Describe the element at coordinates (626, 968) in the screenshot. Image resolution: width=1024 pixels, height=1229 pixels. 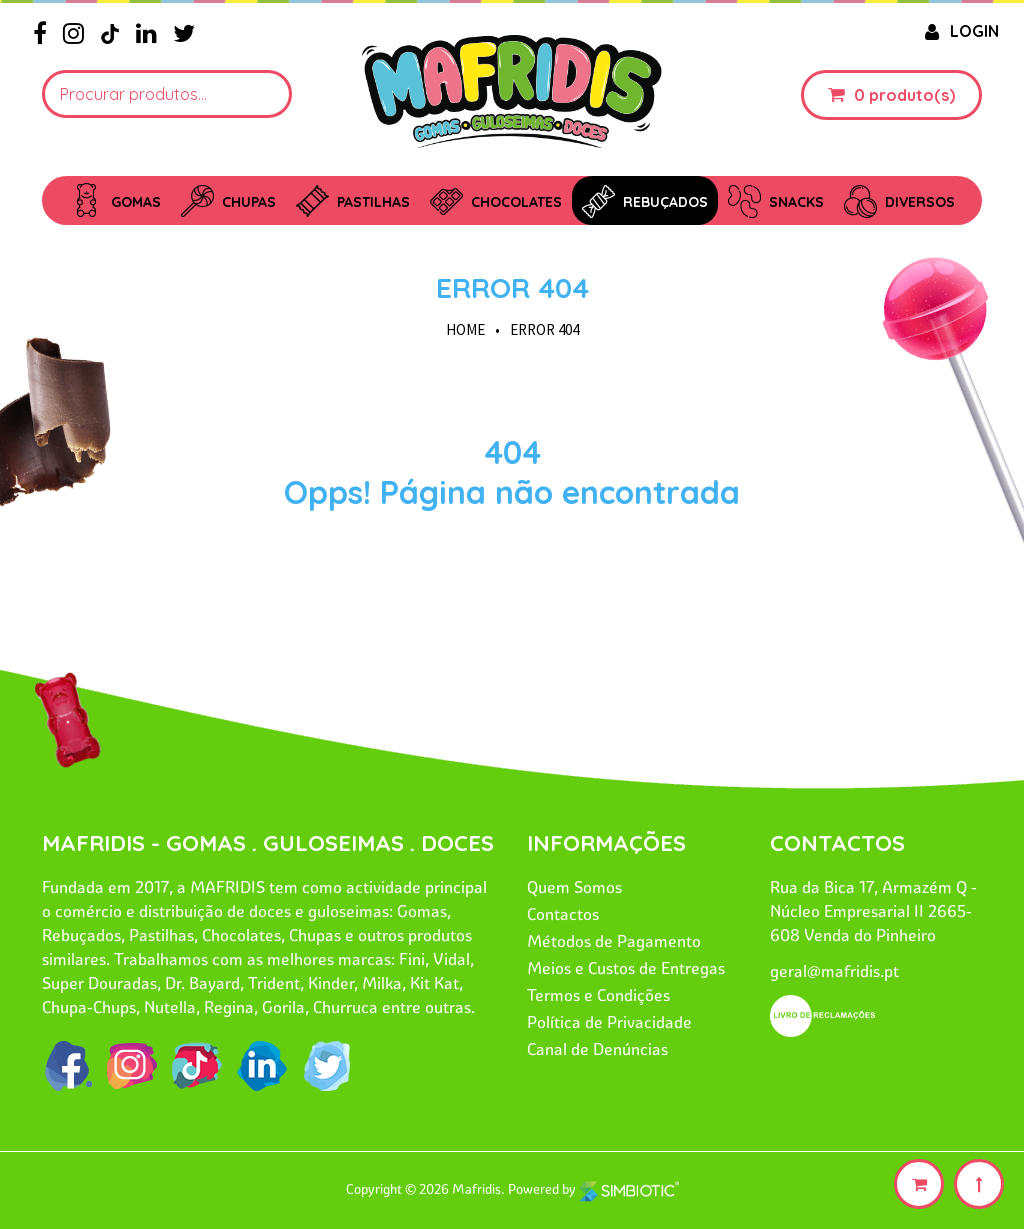
I see `Meios e Custos de Entregas` at that location.